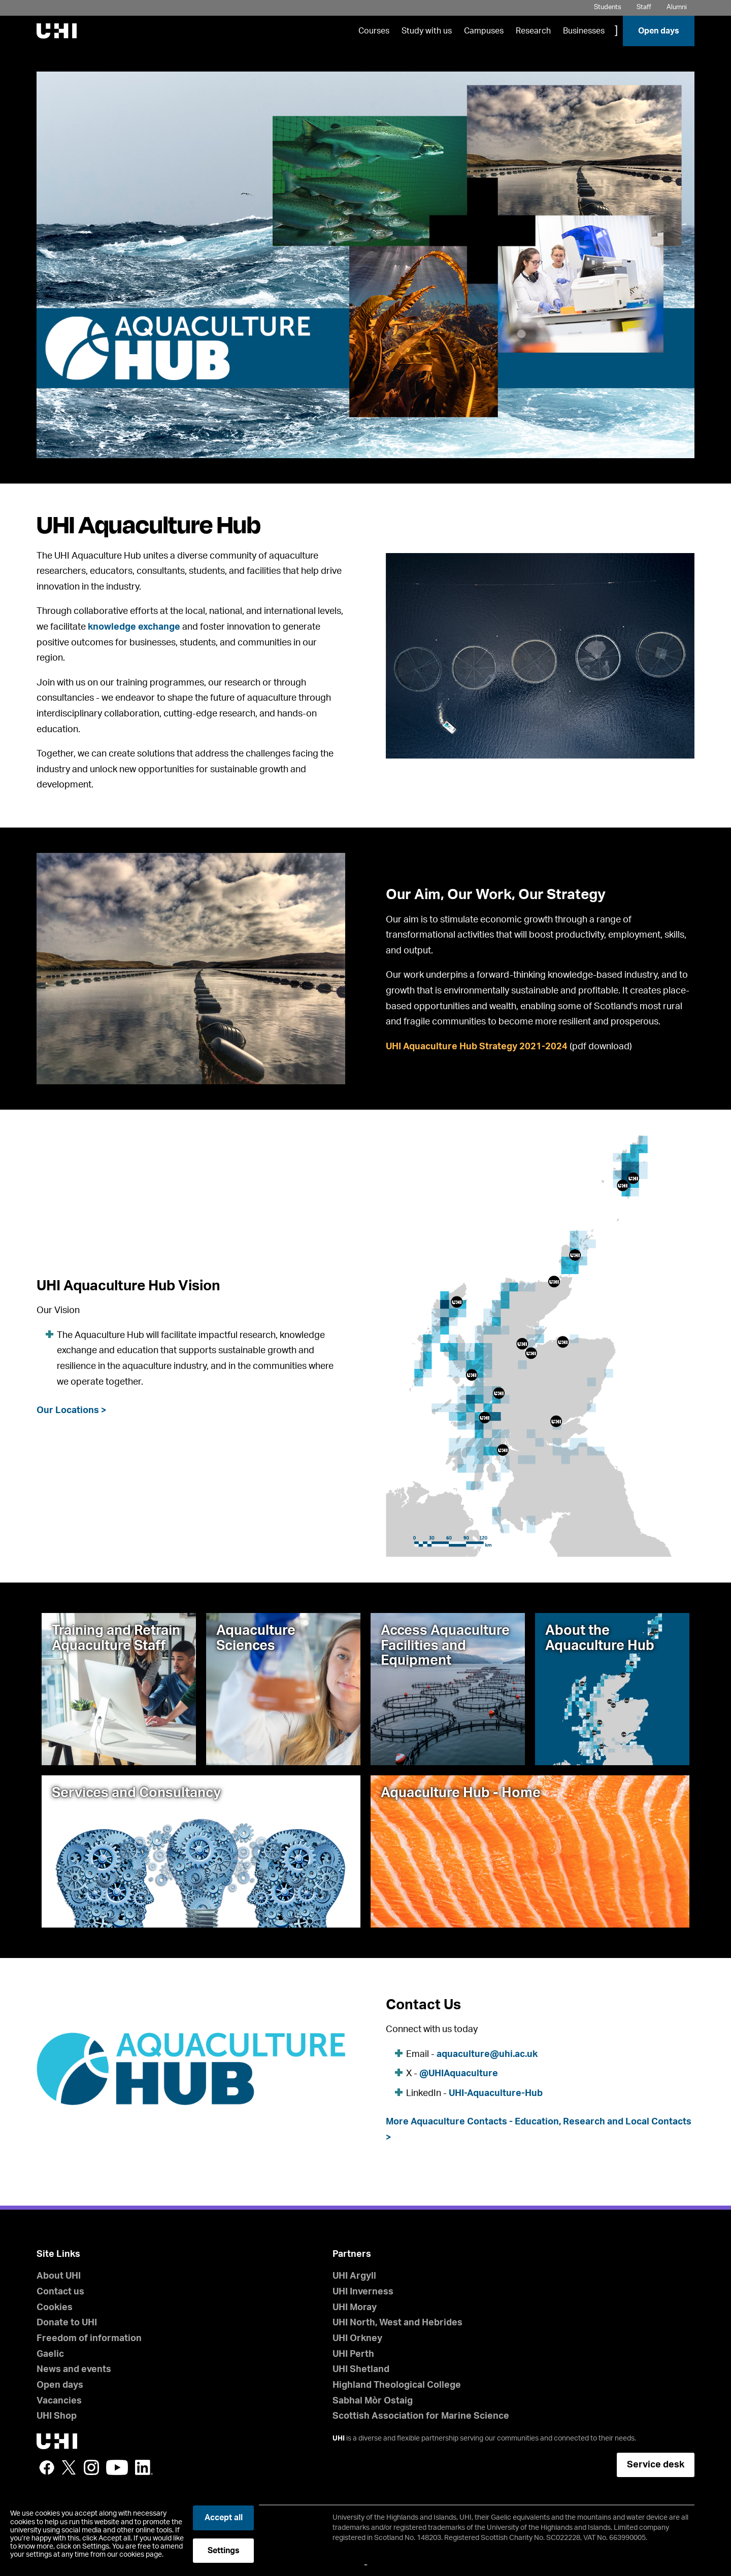 The width and height of the screenshot is (731, 2576). I want to click on Open days, so click(658, 31).